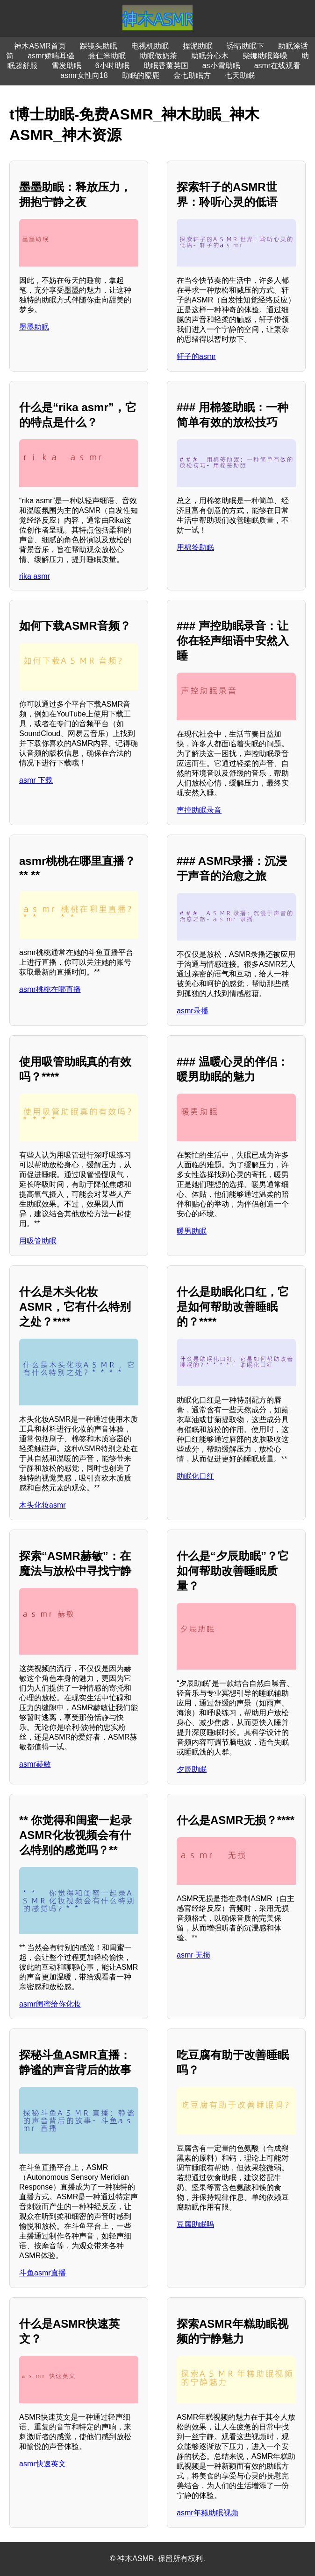 This screenshot has height=2576, width=315. Describe the element at coordinates (140, 75) in the screenshot. I see `助眠的麋鹿` at that location.